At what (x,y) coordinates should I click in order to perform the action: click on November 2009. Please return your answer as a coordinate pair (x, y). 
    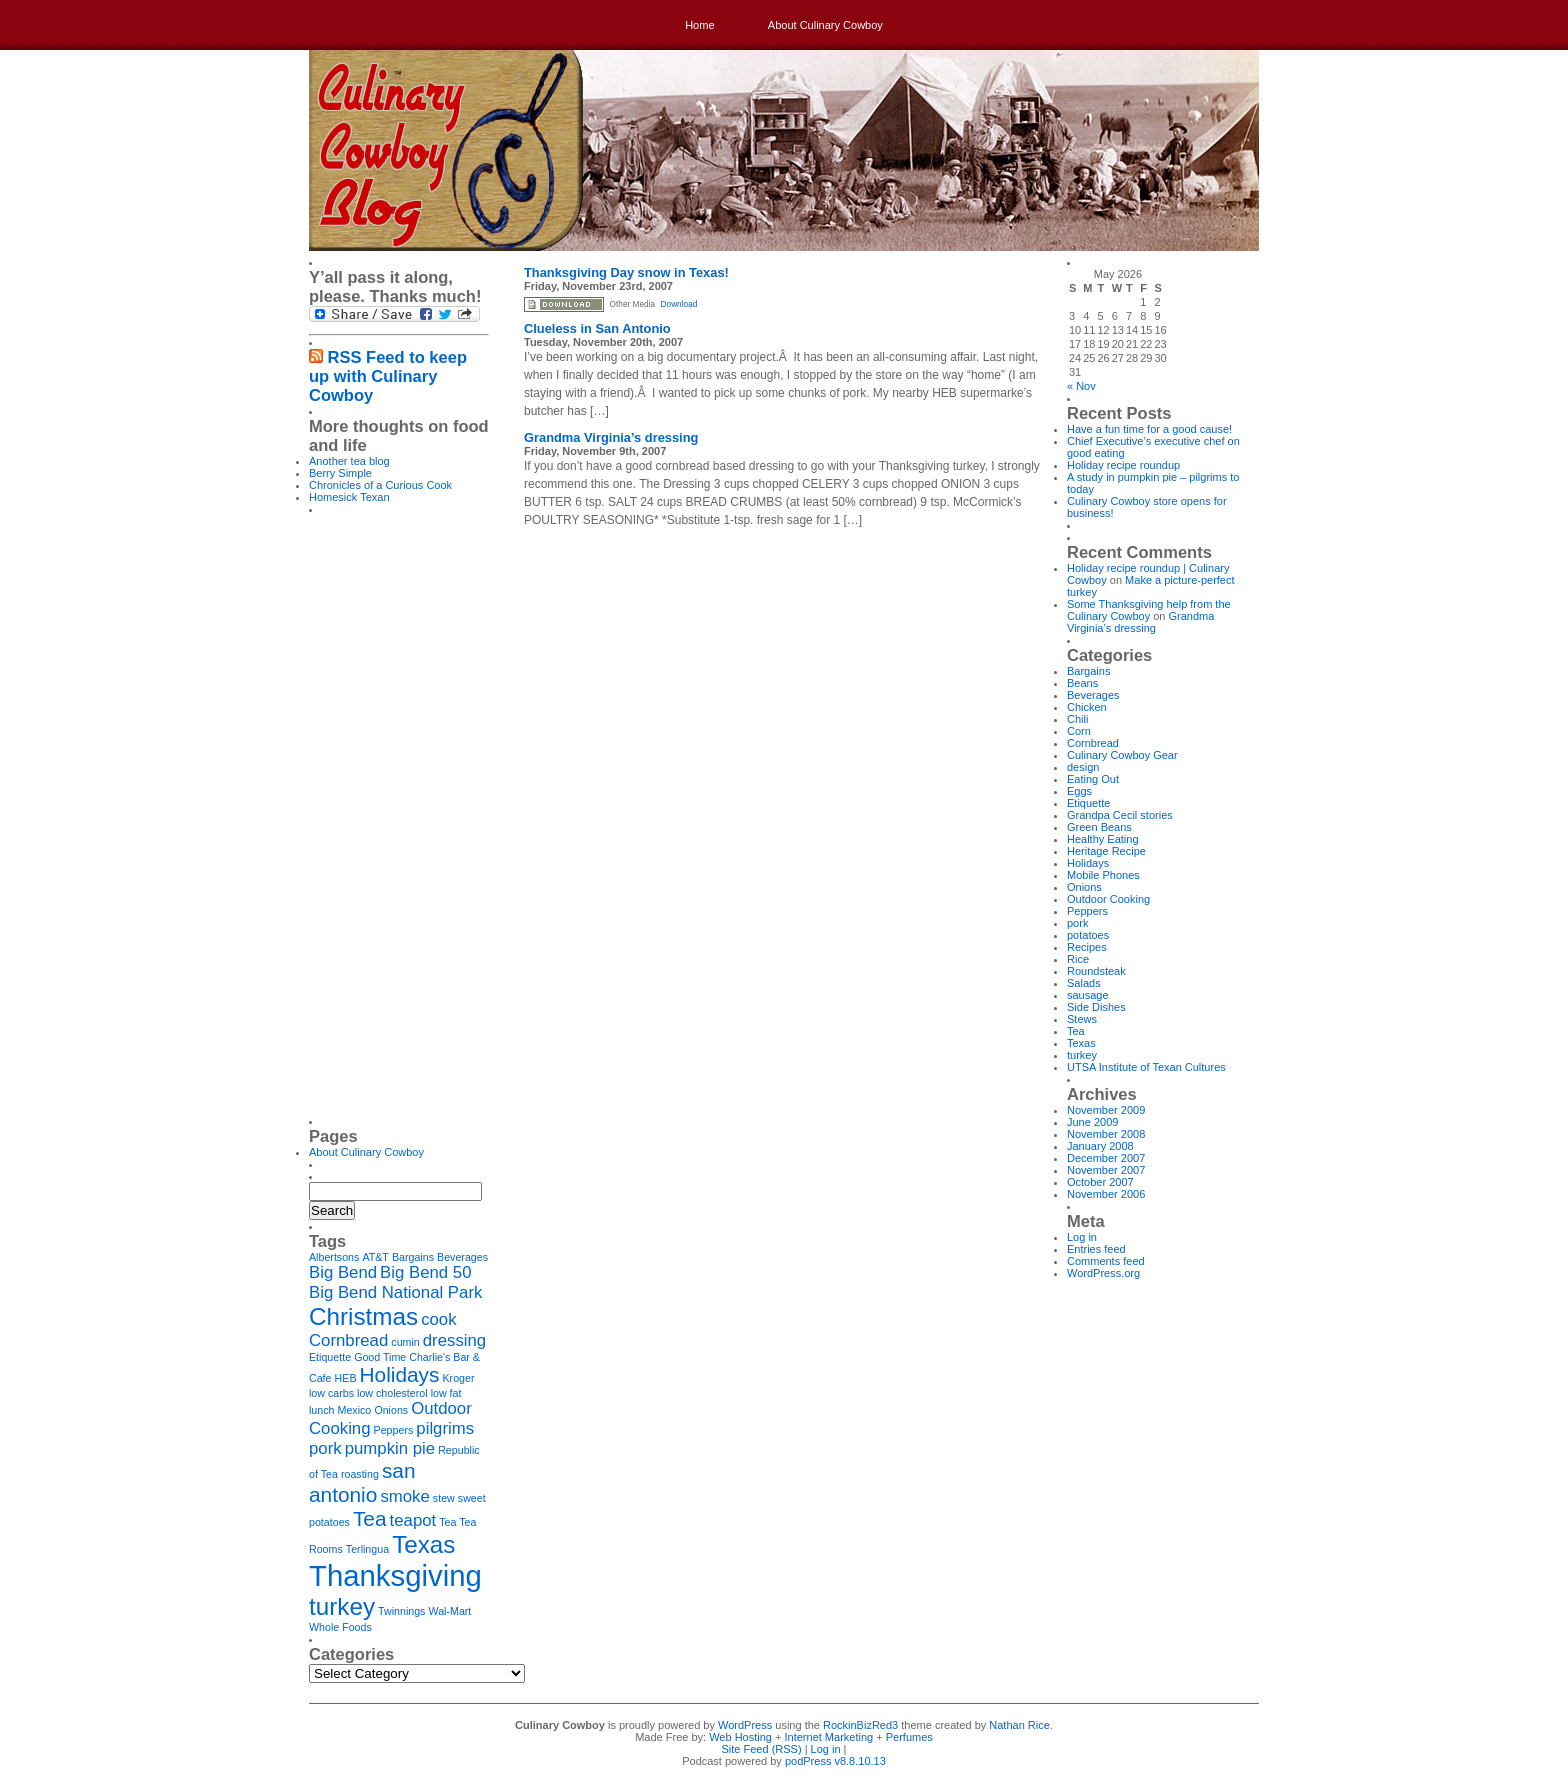
    Looking at the image, I should click on (1106, 1110).